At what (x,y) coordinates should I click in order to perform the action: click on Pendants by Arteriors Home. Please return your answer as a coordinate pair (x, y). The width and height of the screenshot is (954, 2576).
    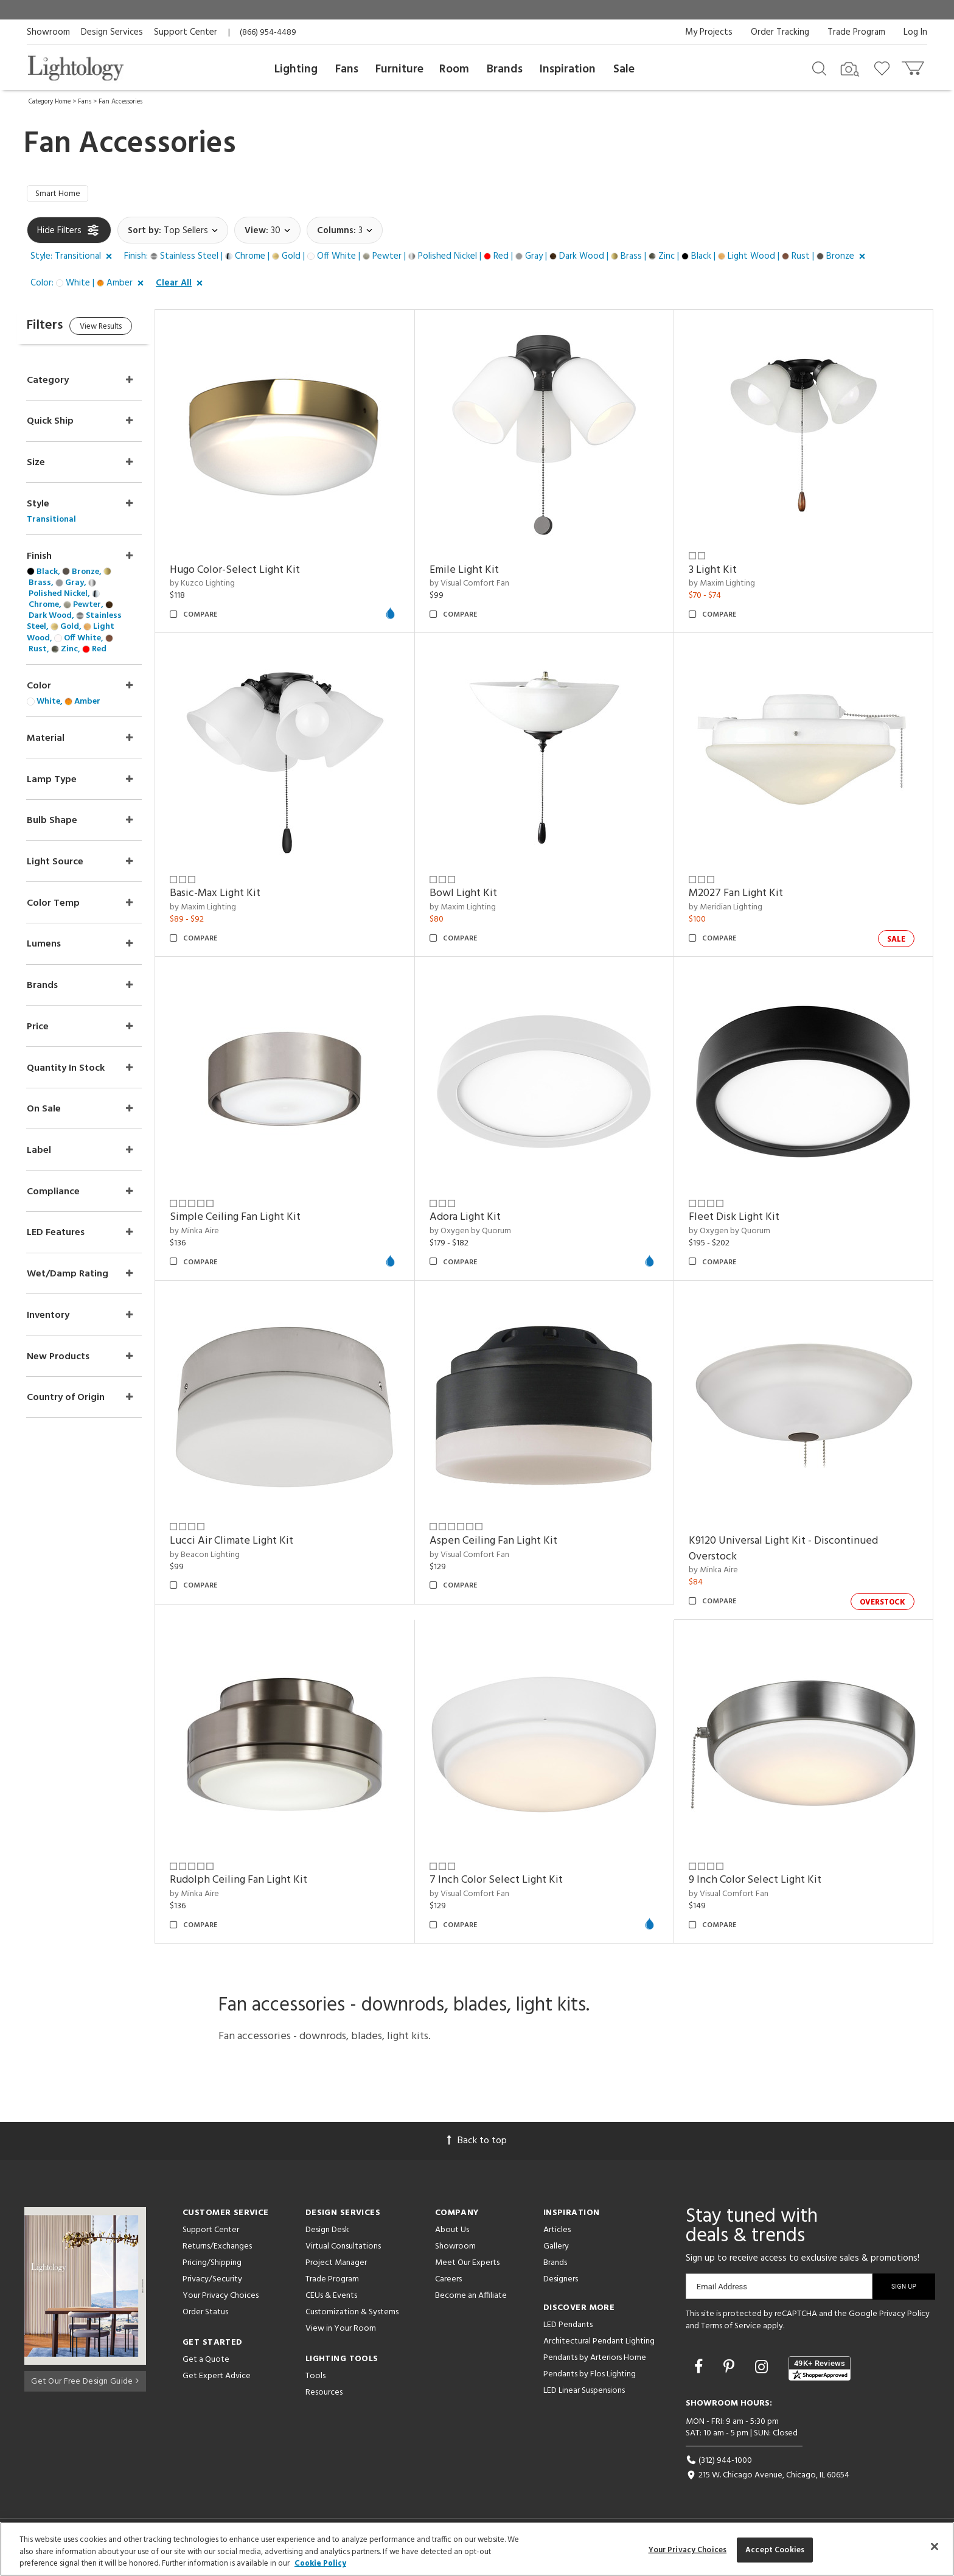
    Looking at the image, I should click on (594, 2360).